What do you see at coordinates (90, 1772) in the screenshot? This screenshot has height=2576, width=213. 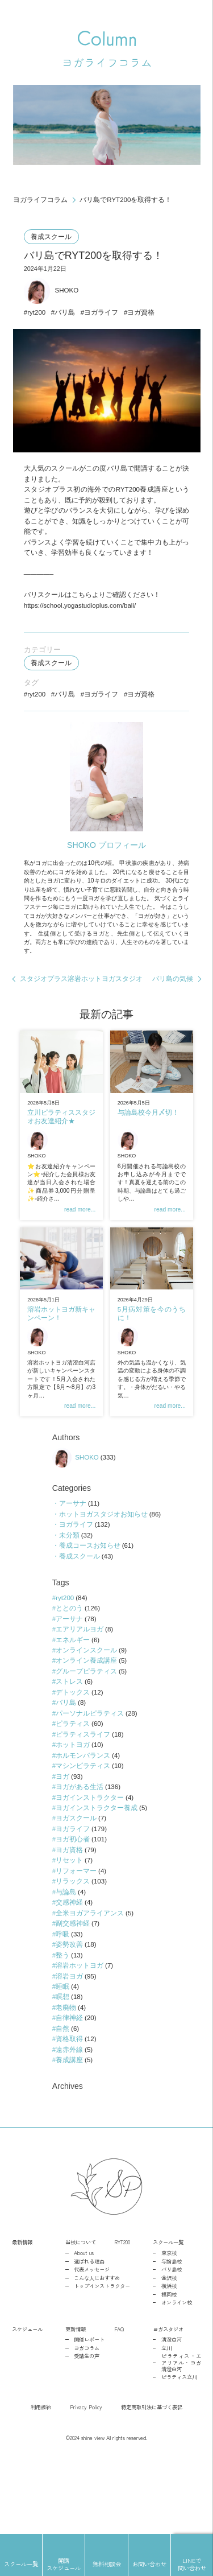 I see `パーソナルピラティス` at bounding box center [90, 1772].